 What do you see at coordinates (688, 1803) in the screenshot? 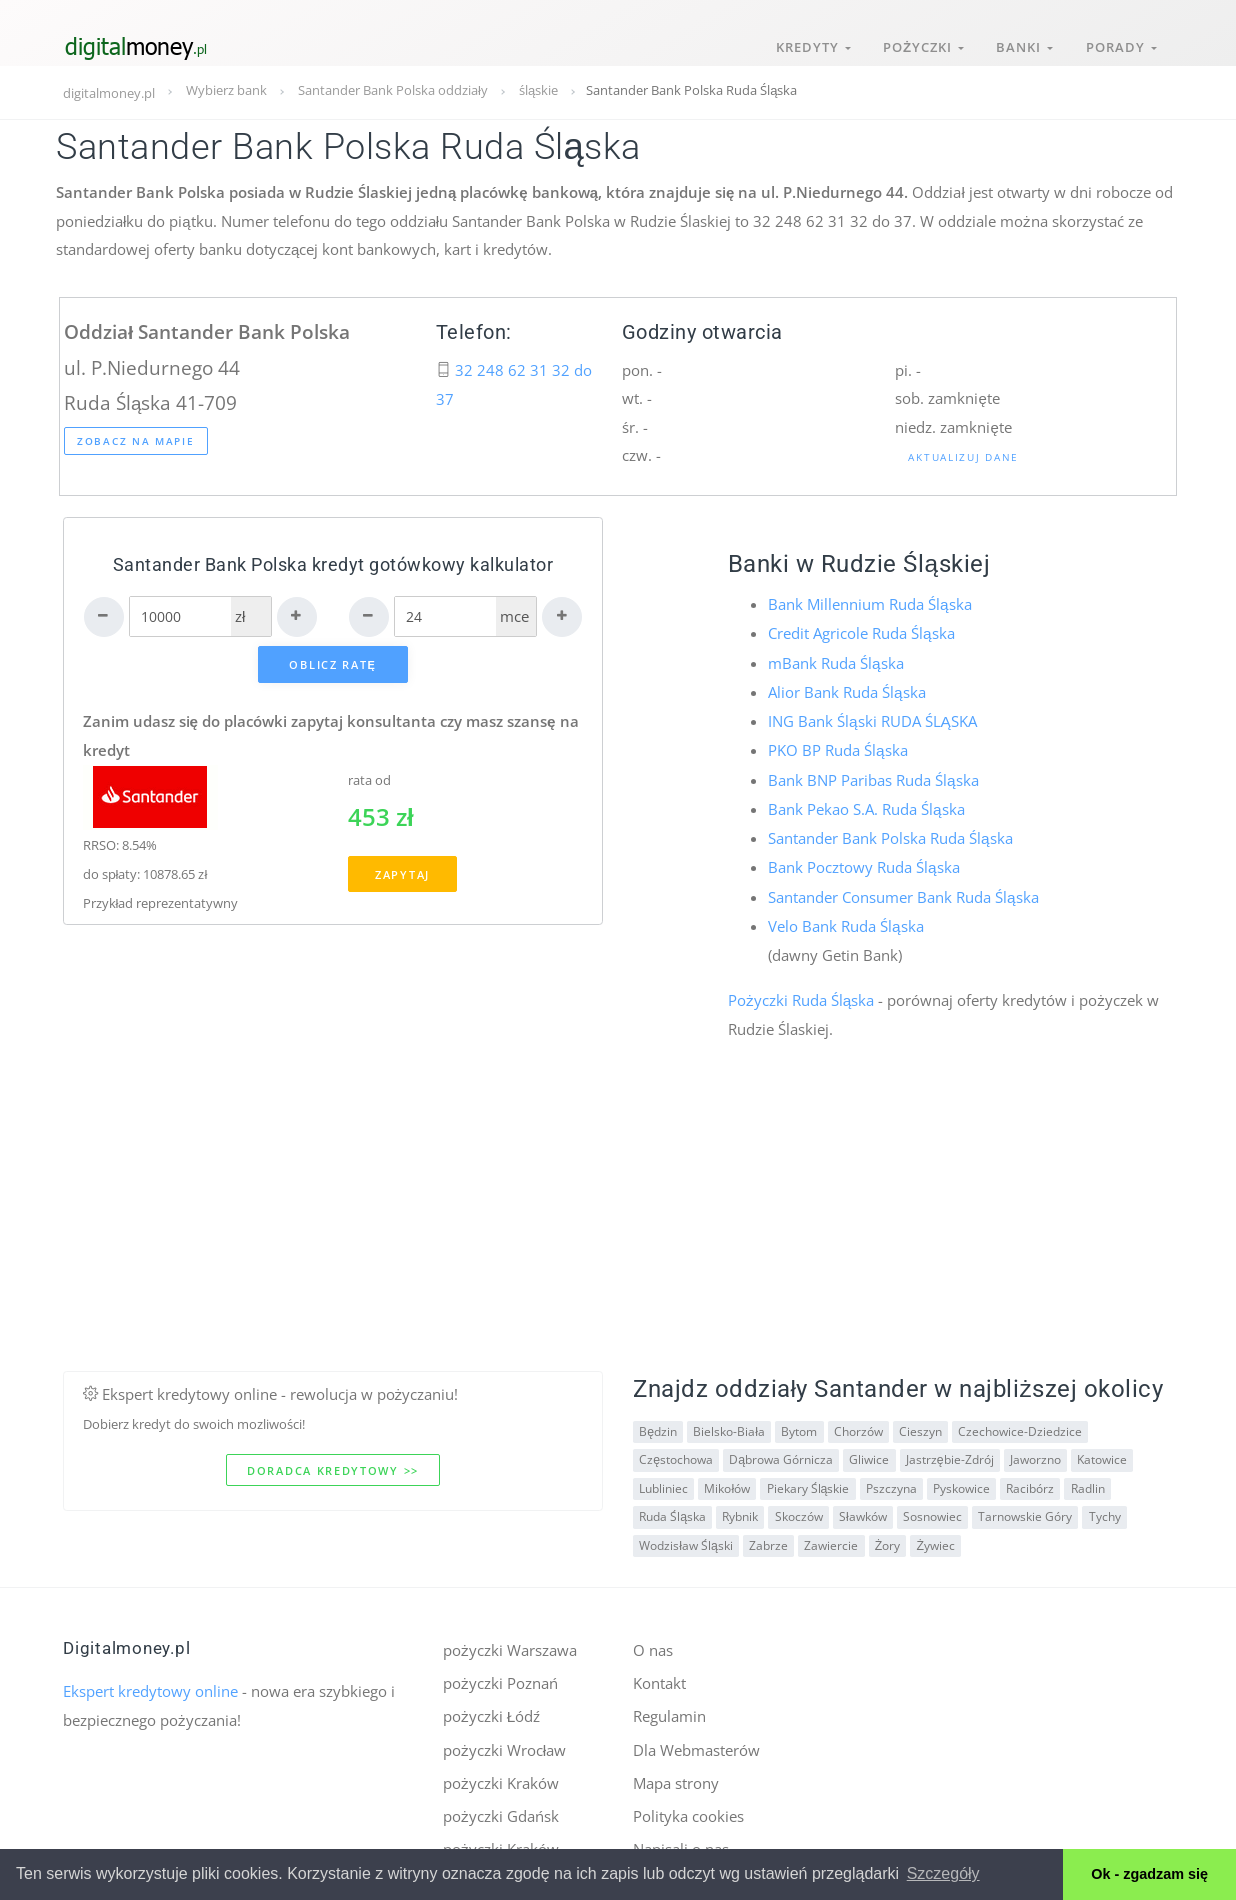
I see `Polityka cookies` at bounding box center [688, 1803].